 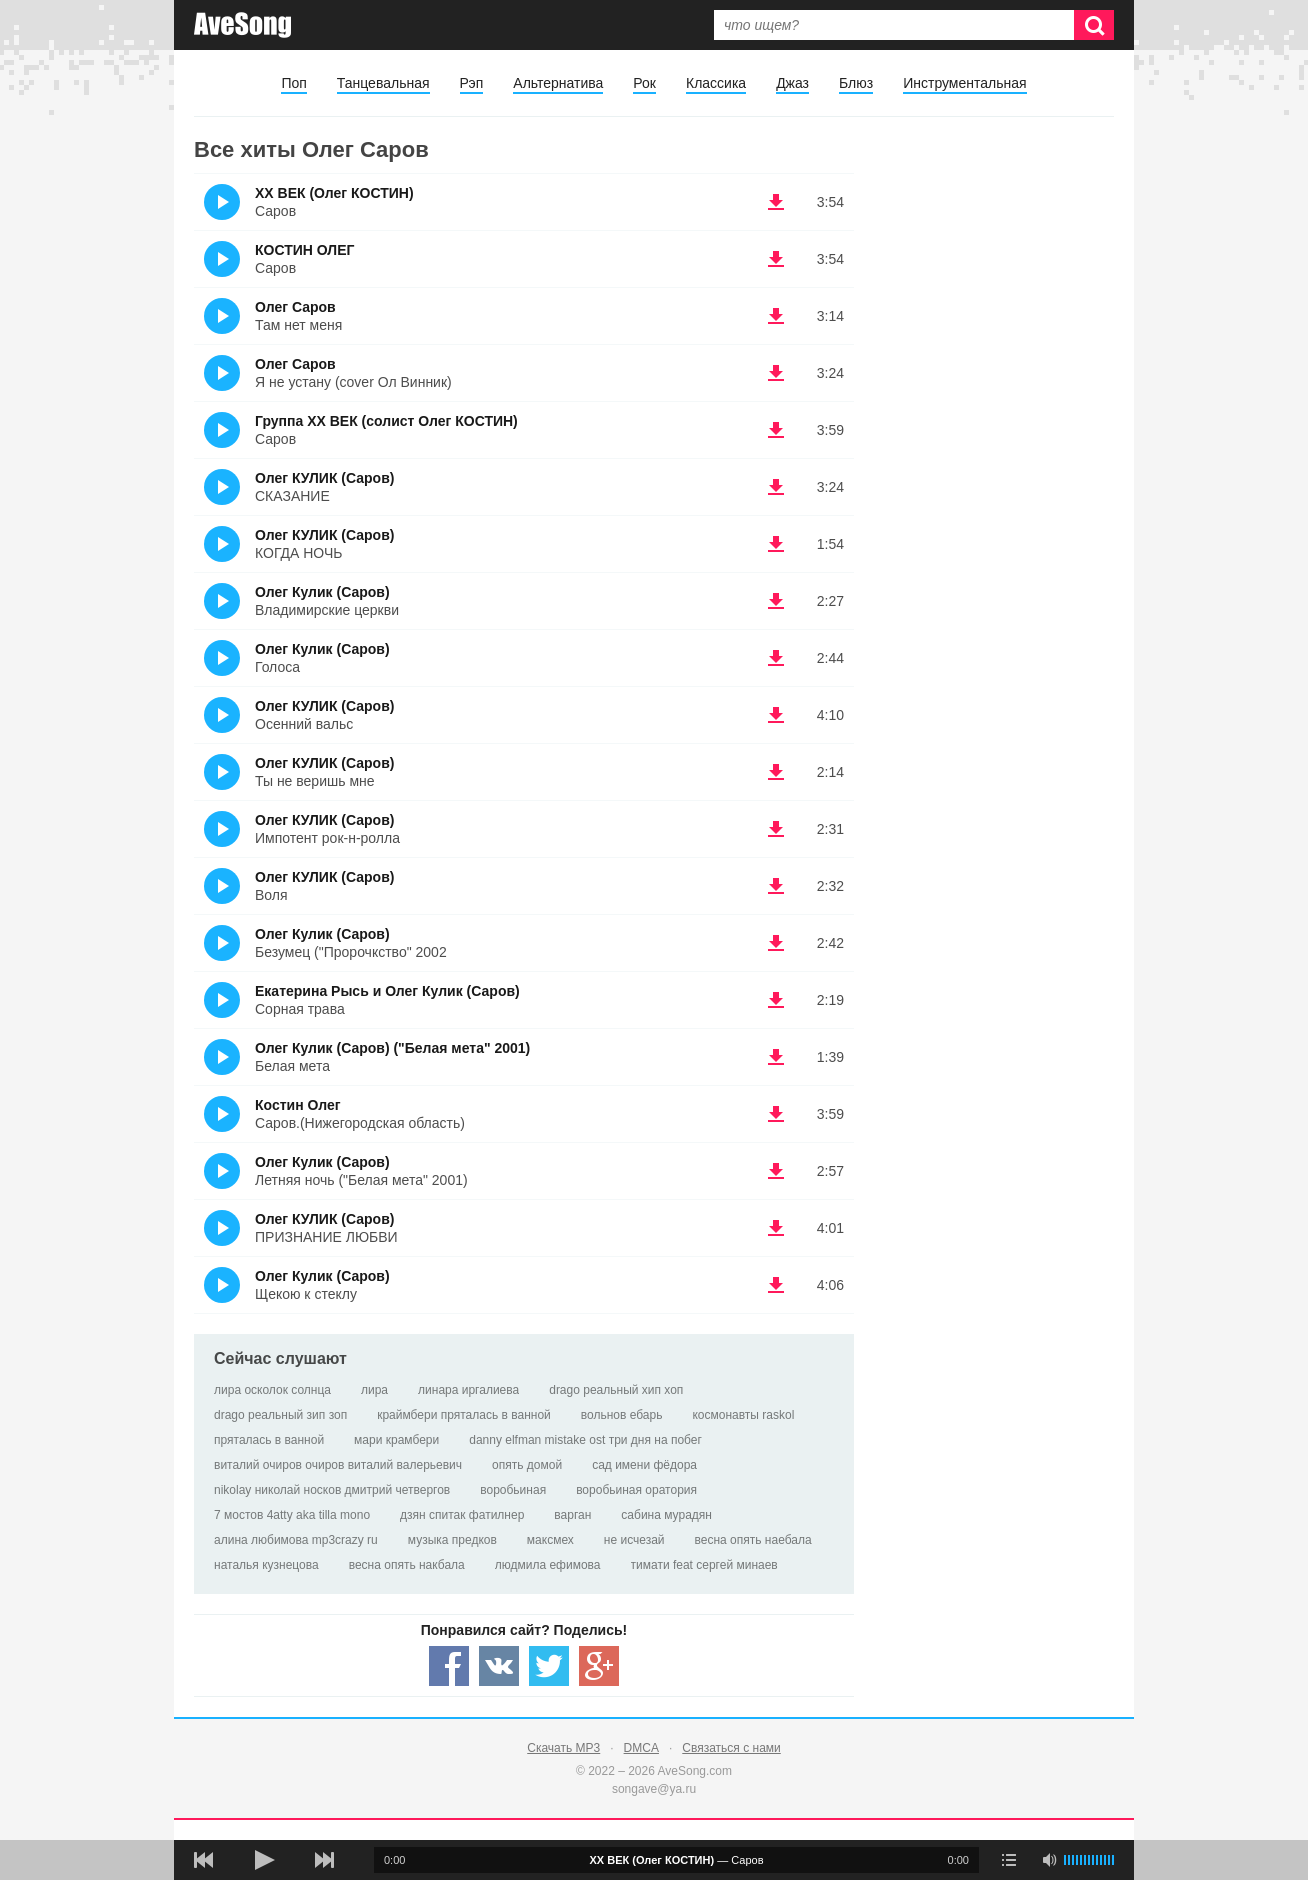 I want to click on Классика, so click(x=716, y=83).